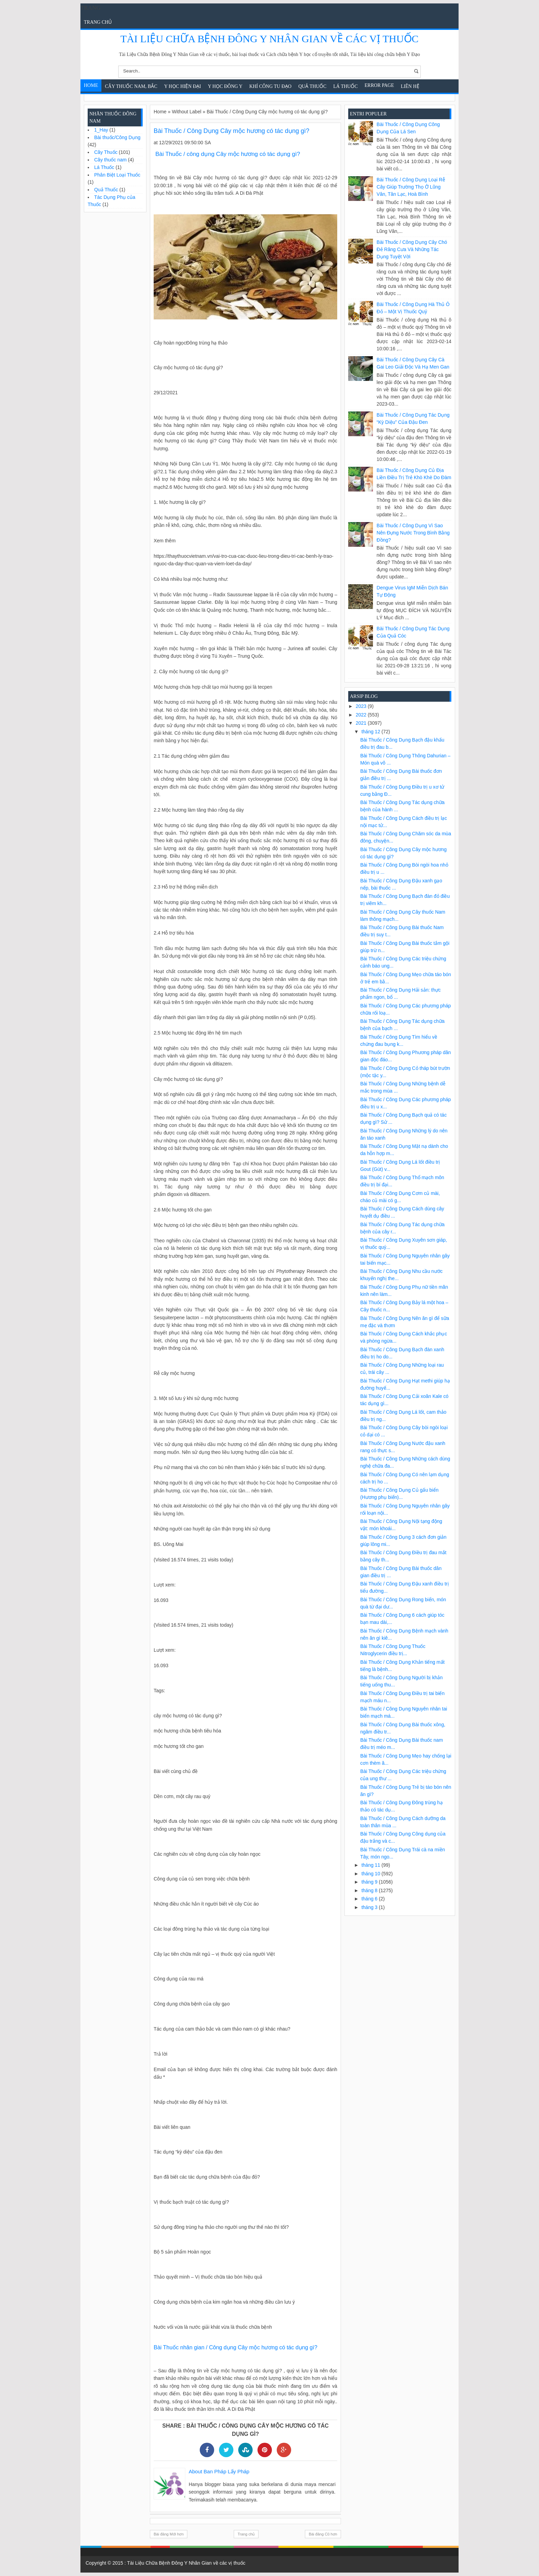  What do you see at coordinates (182, 86) in the screenshot?
I see `Y học hiện đại` at bounding box center [182, 86].